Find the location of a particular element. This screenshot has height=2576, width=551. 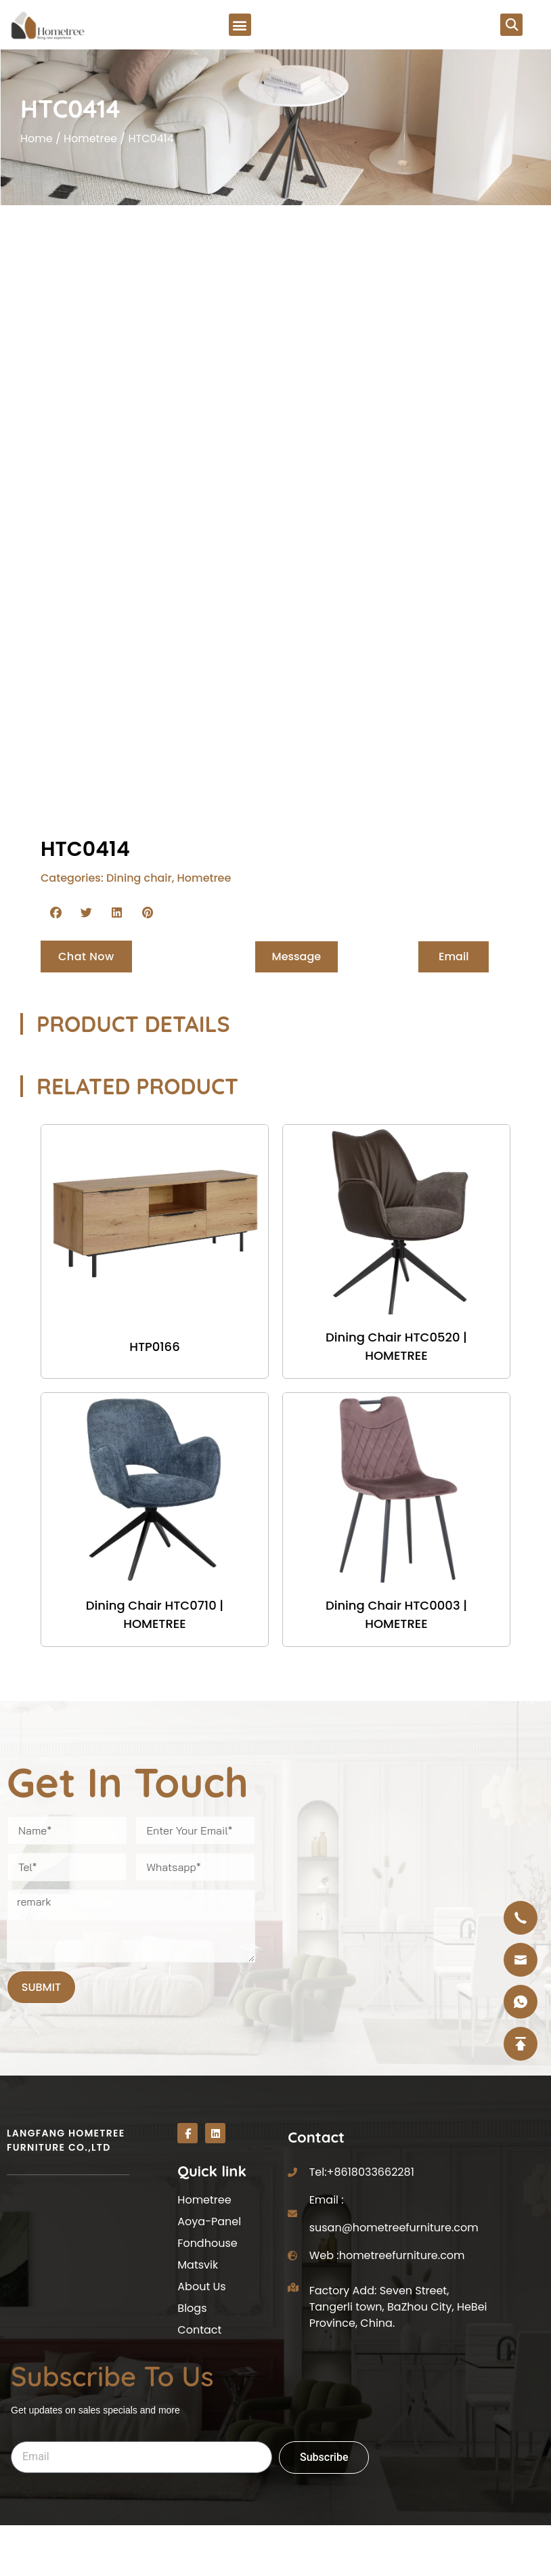

Hometree is located at coordinates (90, 140).